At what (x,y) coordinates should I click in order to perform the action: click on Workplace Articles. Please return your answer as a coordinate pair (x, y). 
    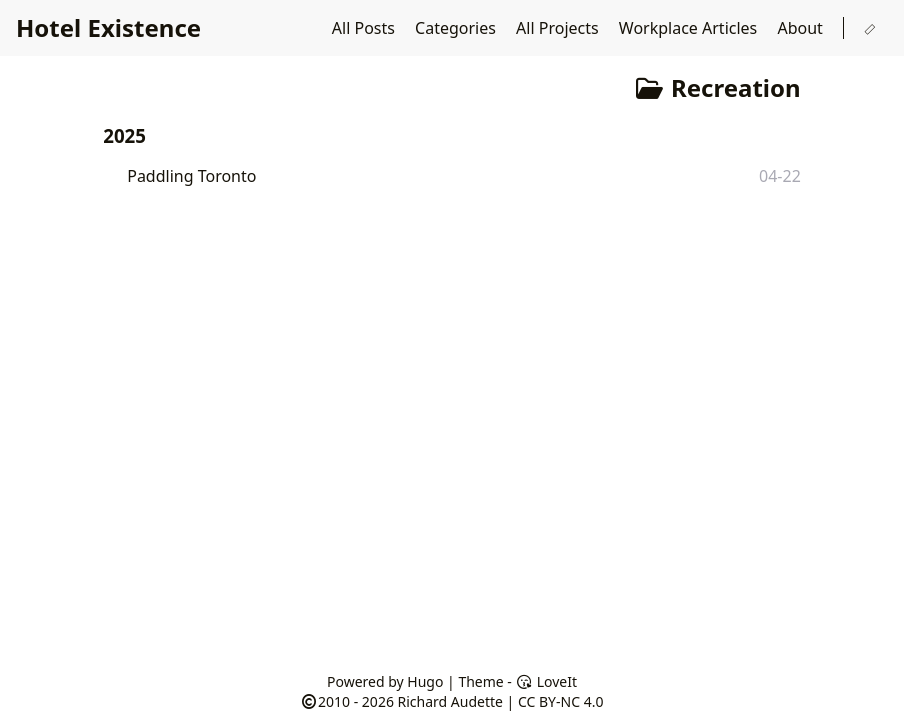
    Looking at the image, I should click on (690, 28).